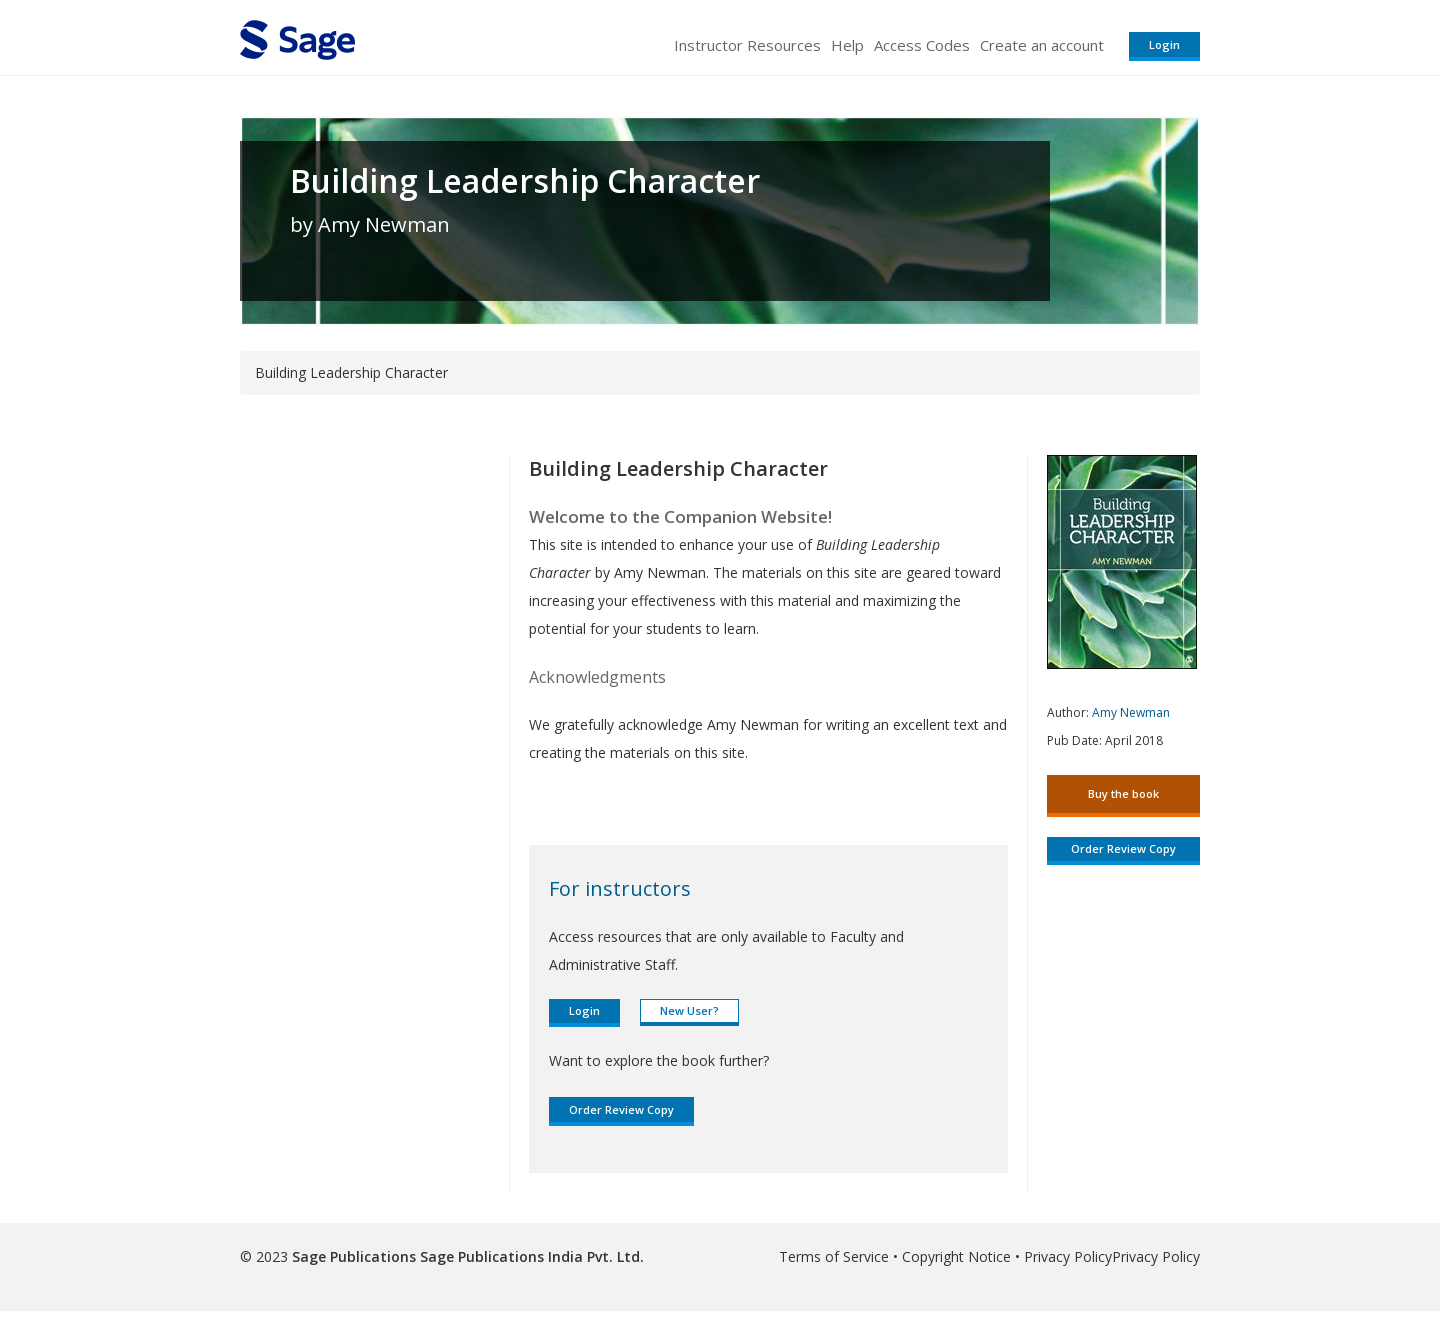 The height and width of the screenshot is (1331, 1440). What do you see at coordinates (834, 1256) in the screenshot?
I see `Terms of Service` at bounding box center [834, 1256].